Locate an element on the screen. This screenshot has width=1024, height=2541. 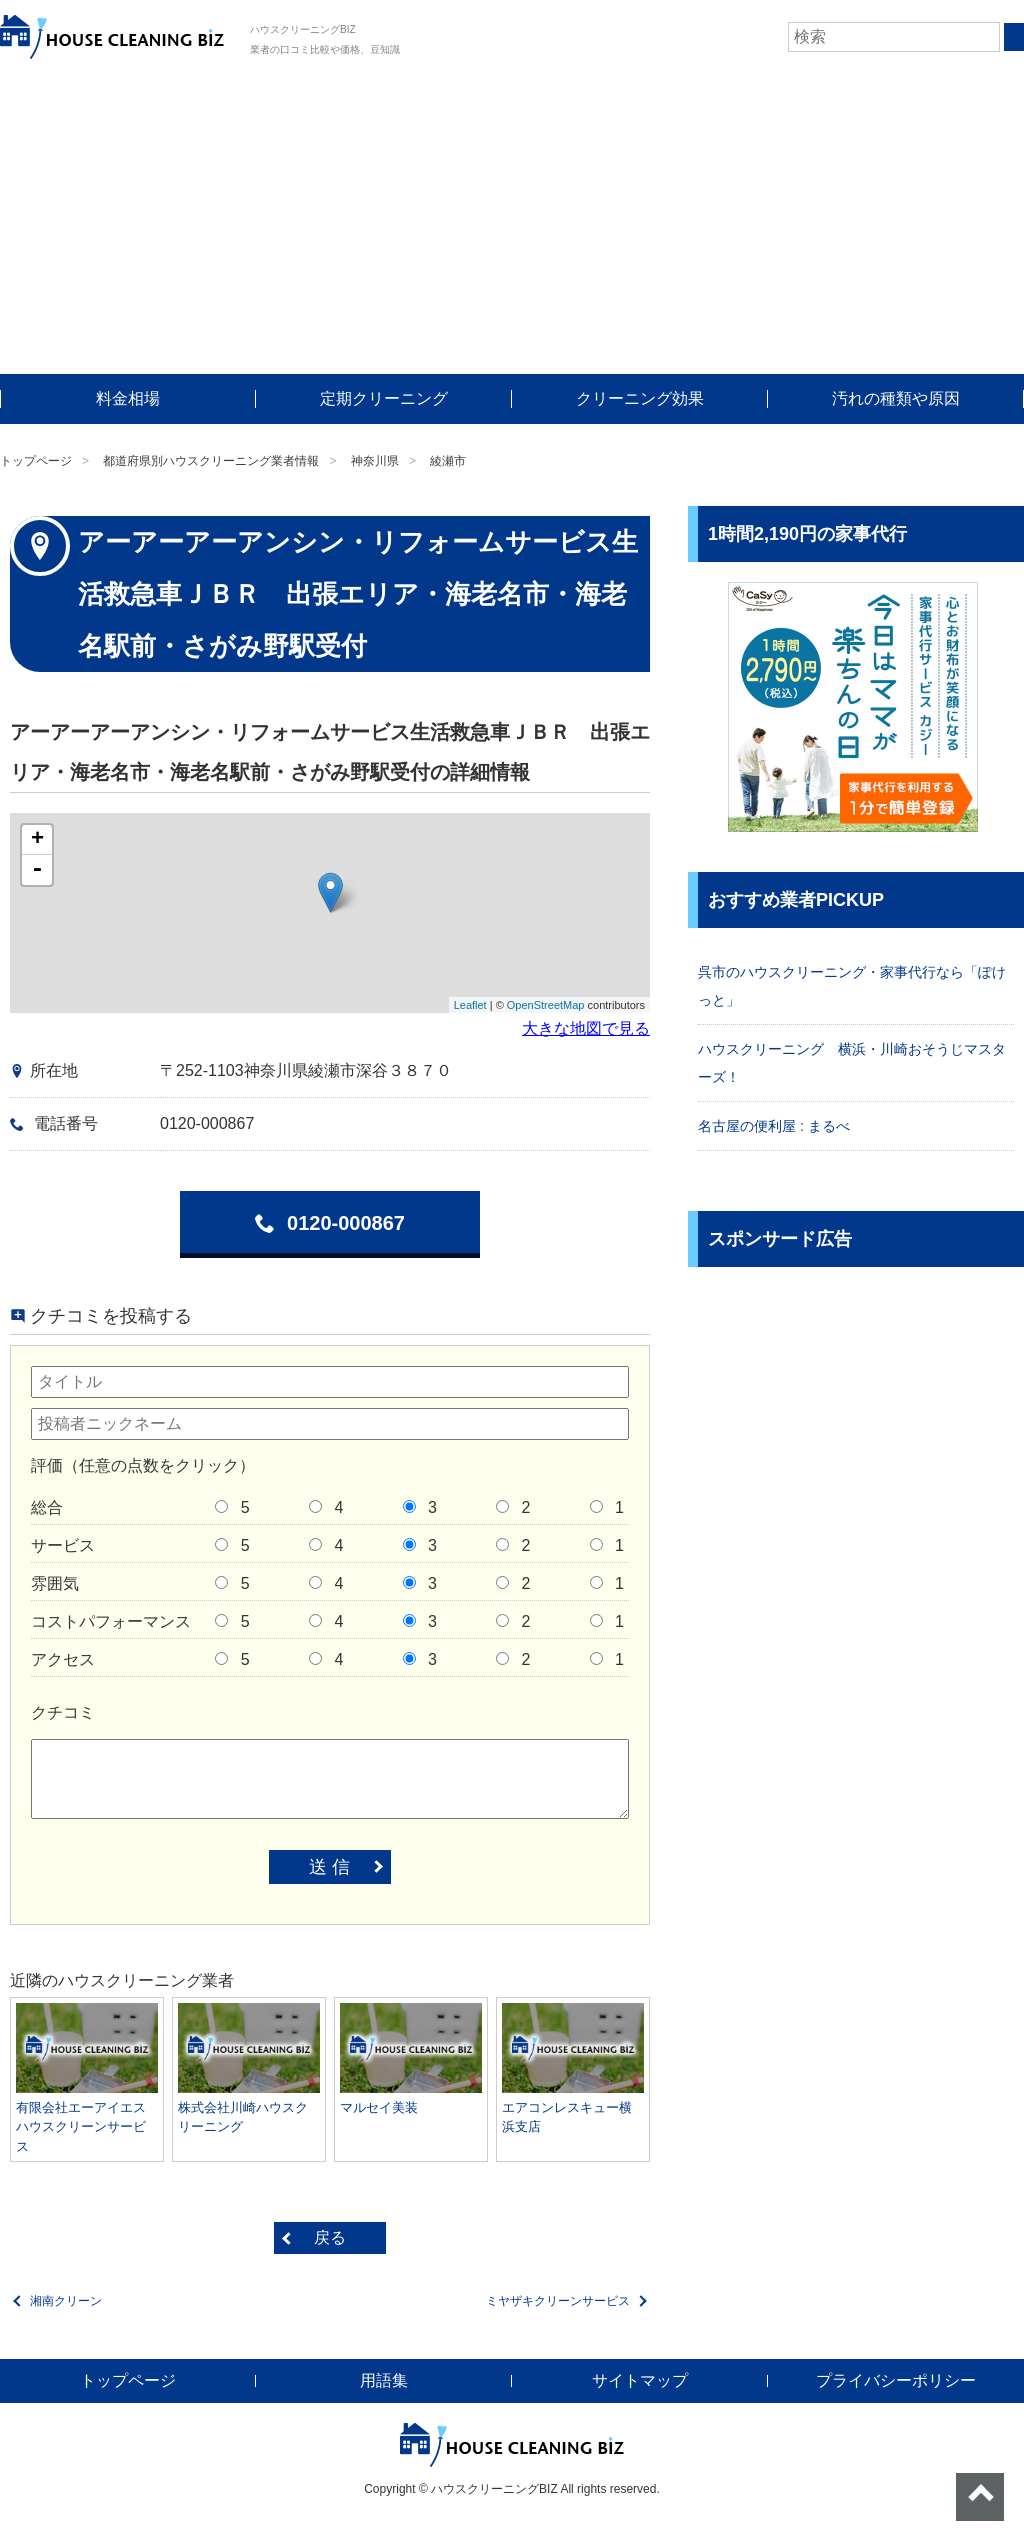
汚れの種類や原因 is located at coordinates (896, 398).